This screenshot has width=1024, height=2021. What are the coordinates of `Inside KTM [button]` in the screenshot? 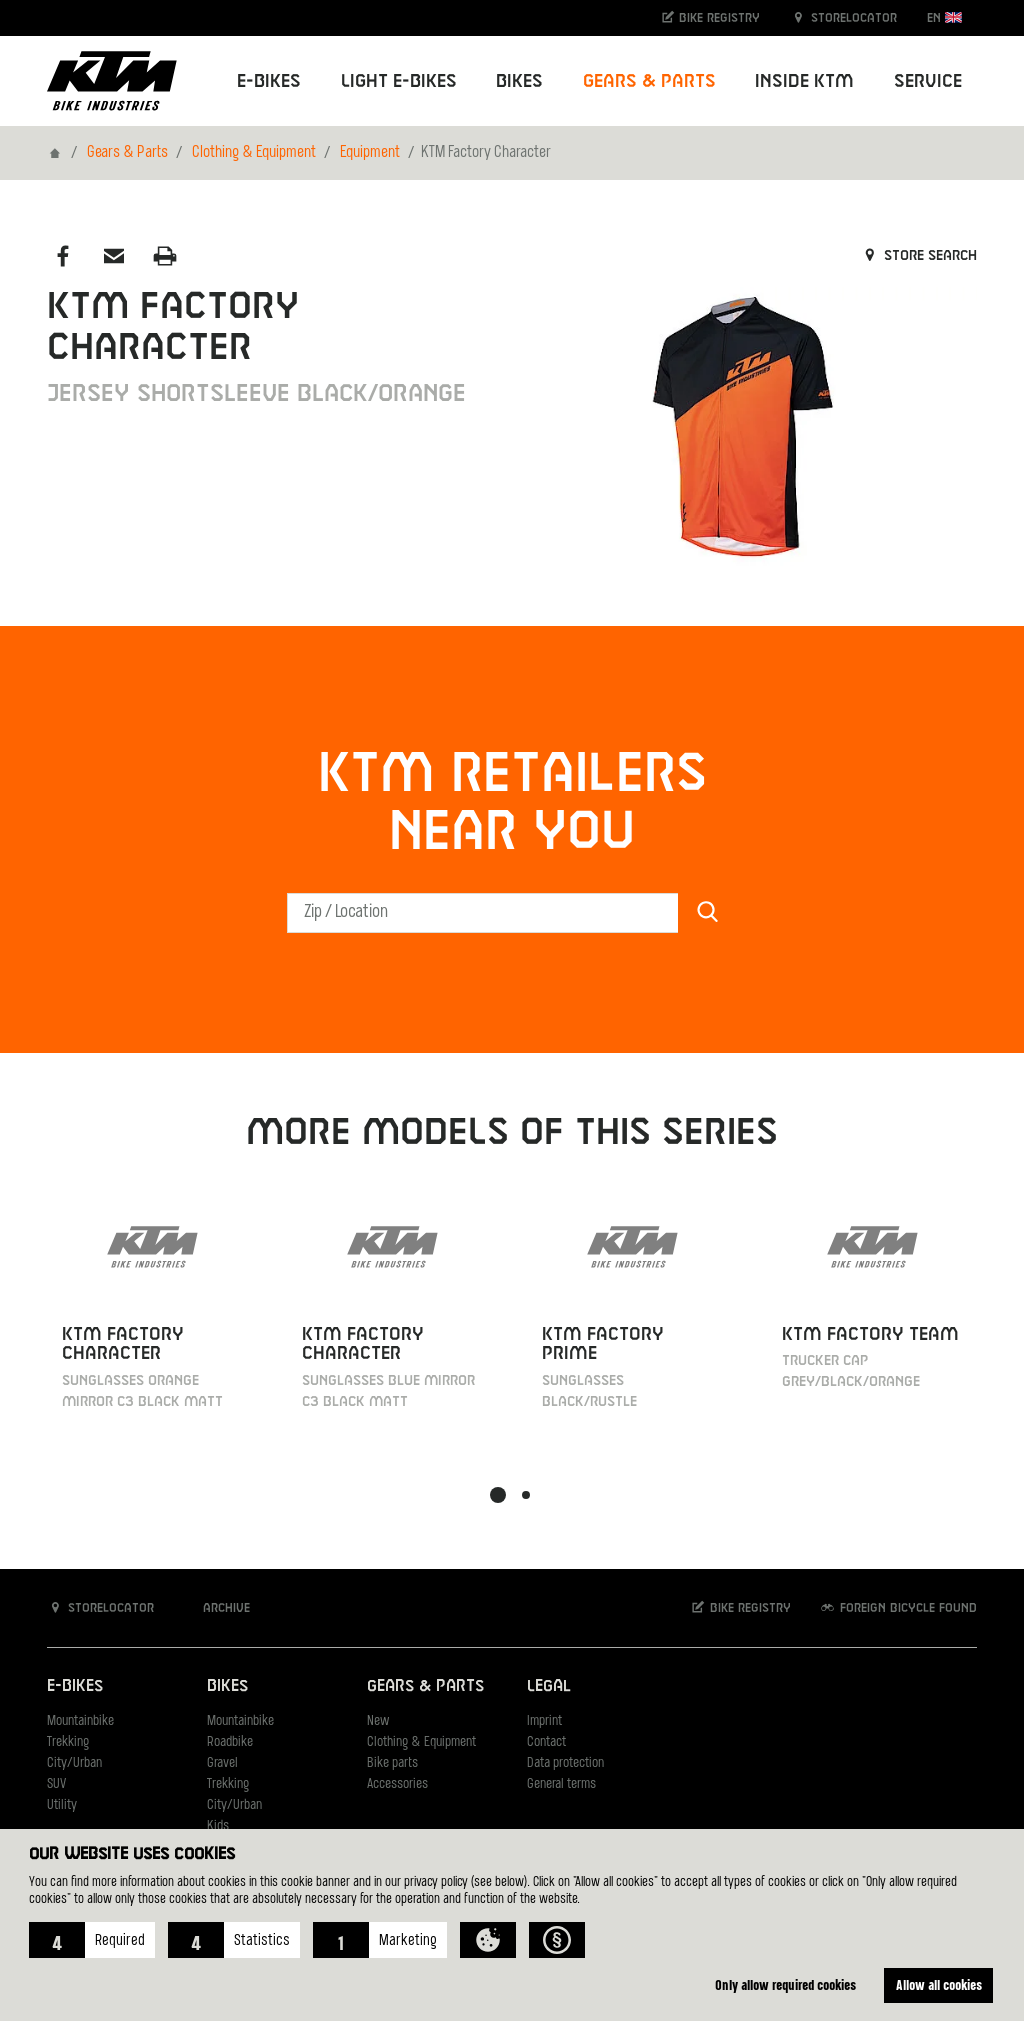 It's located at (804, 81).